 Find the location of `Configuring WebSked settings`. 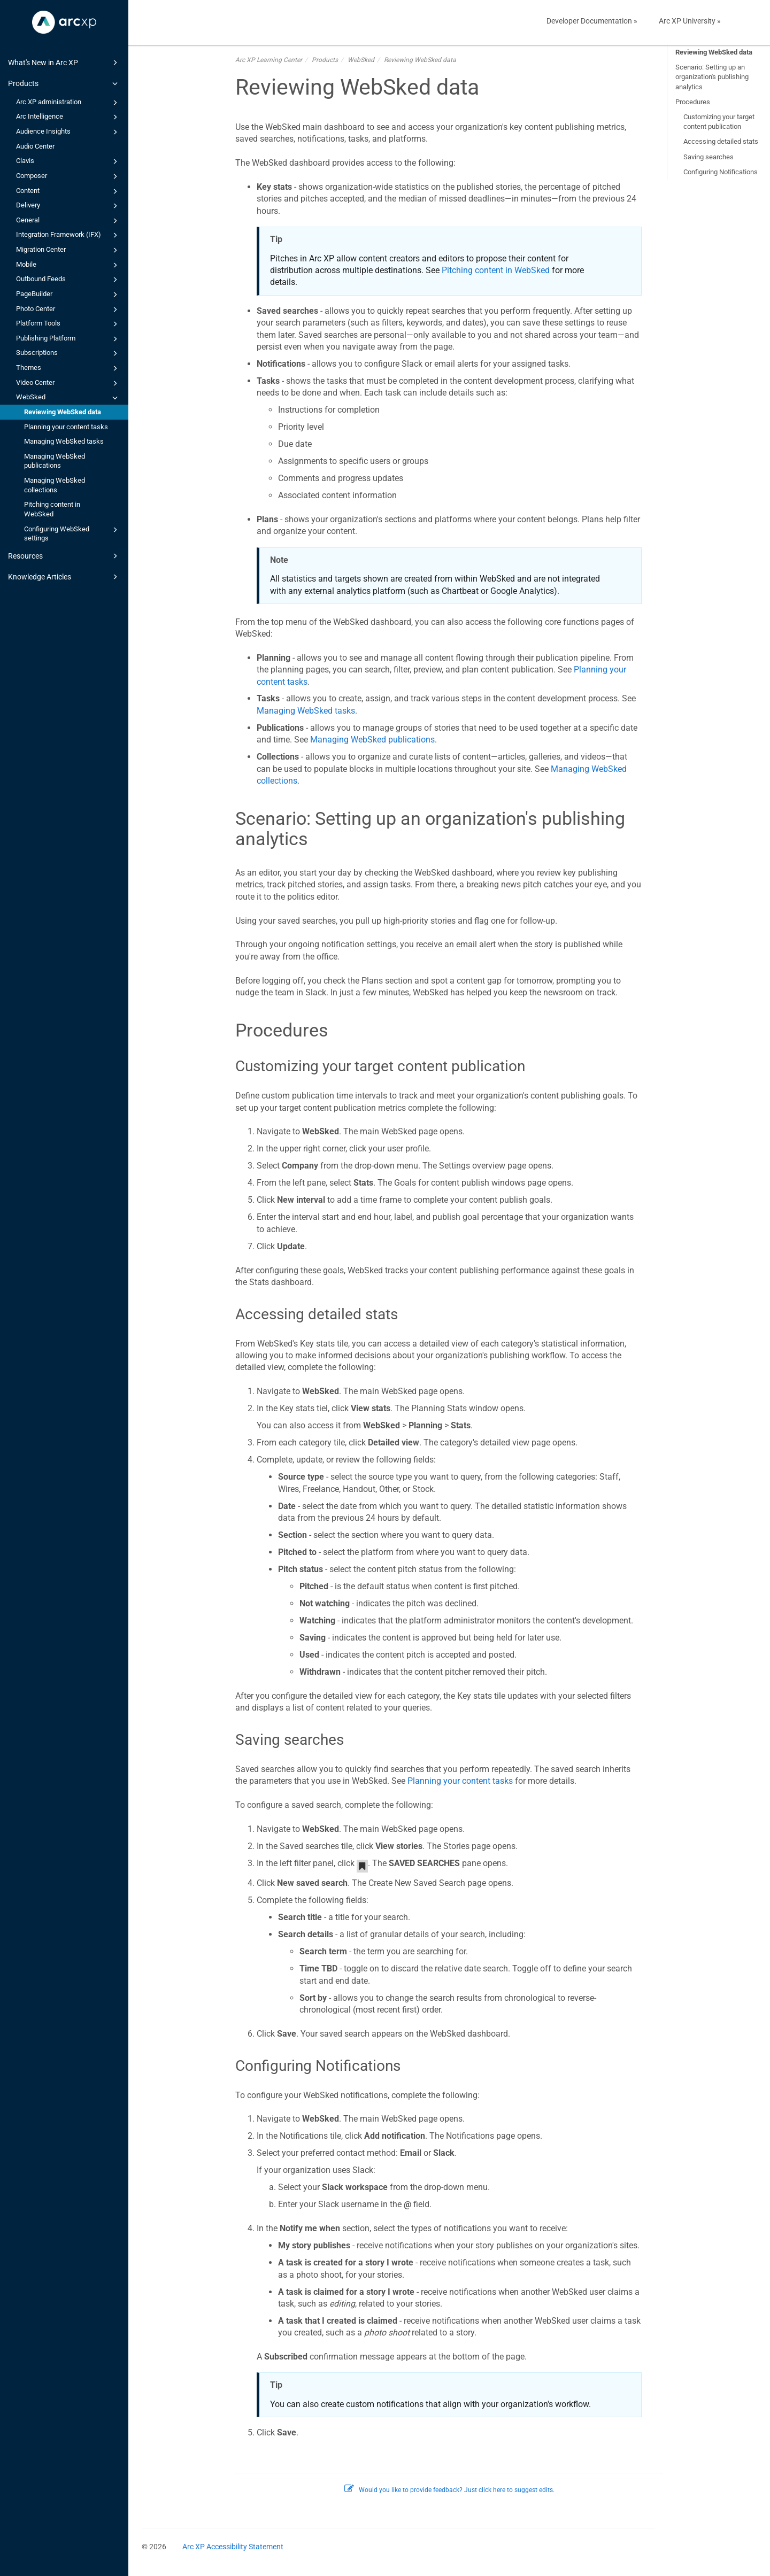

Configuring WebSked settings is located at coordinates (72, 533).